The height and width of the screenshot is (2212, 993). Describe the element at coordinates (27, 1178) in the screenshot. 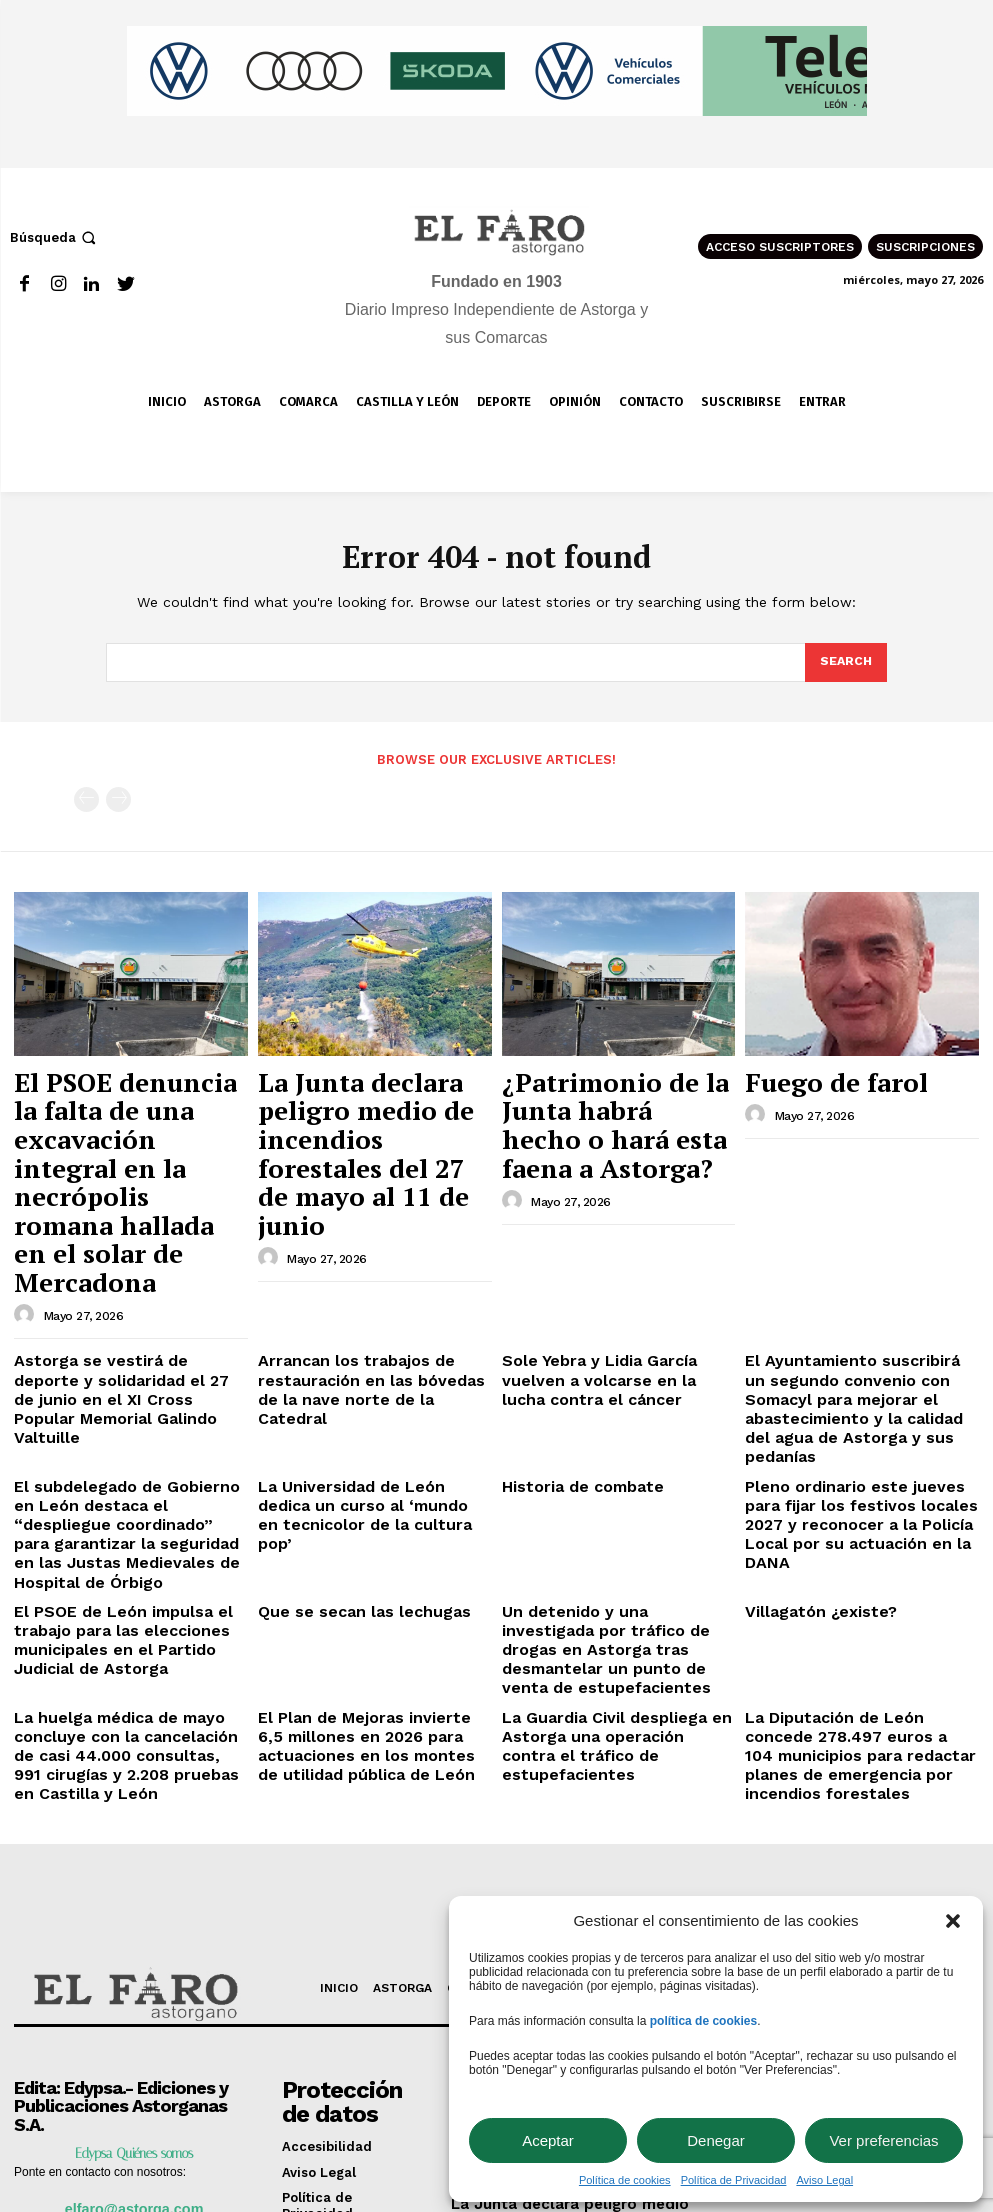

I see `[author-photo]` at that location.